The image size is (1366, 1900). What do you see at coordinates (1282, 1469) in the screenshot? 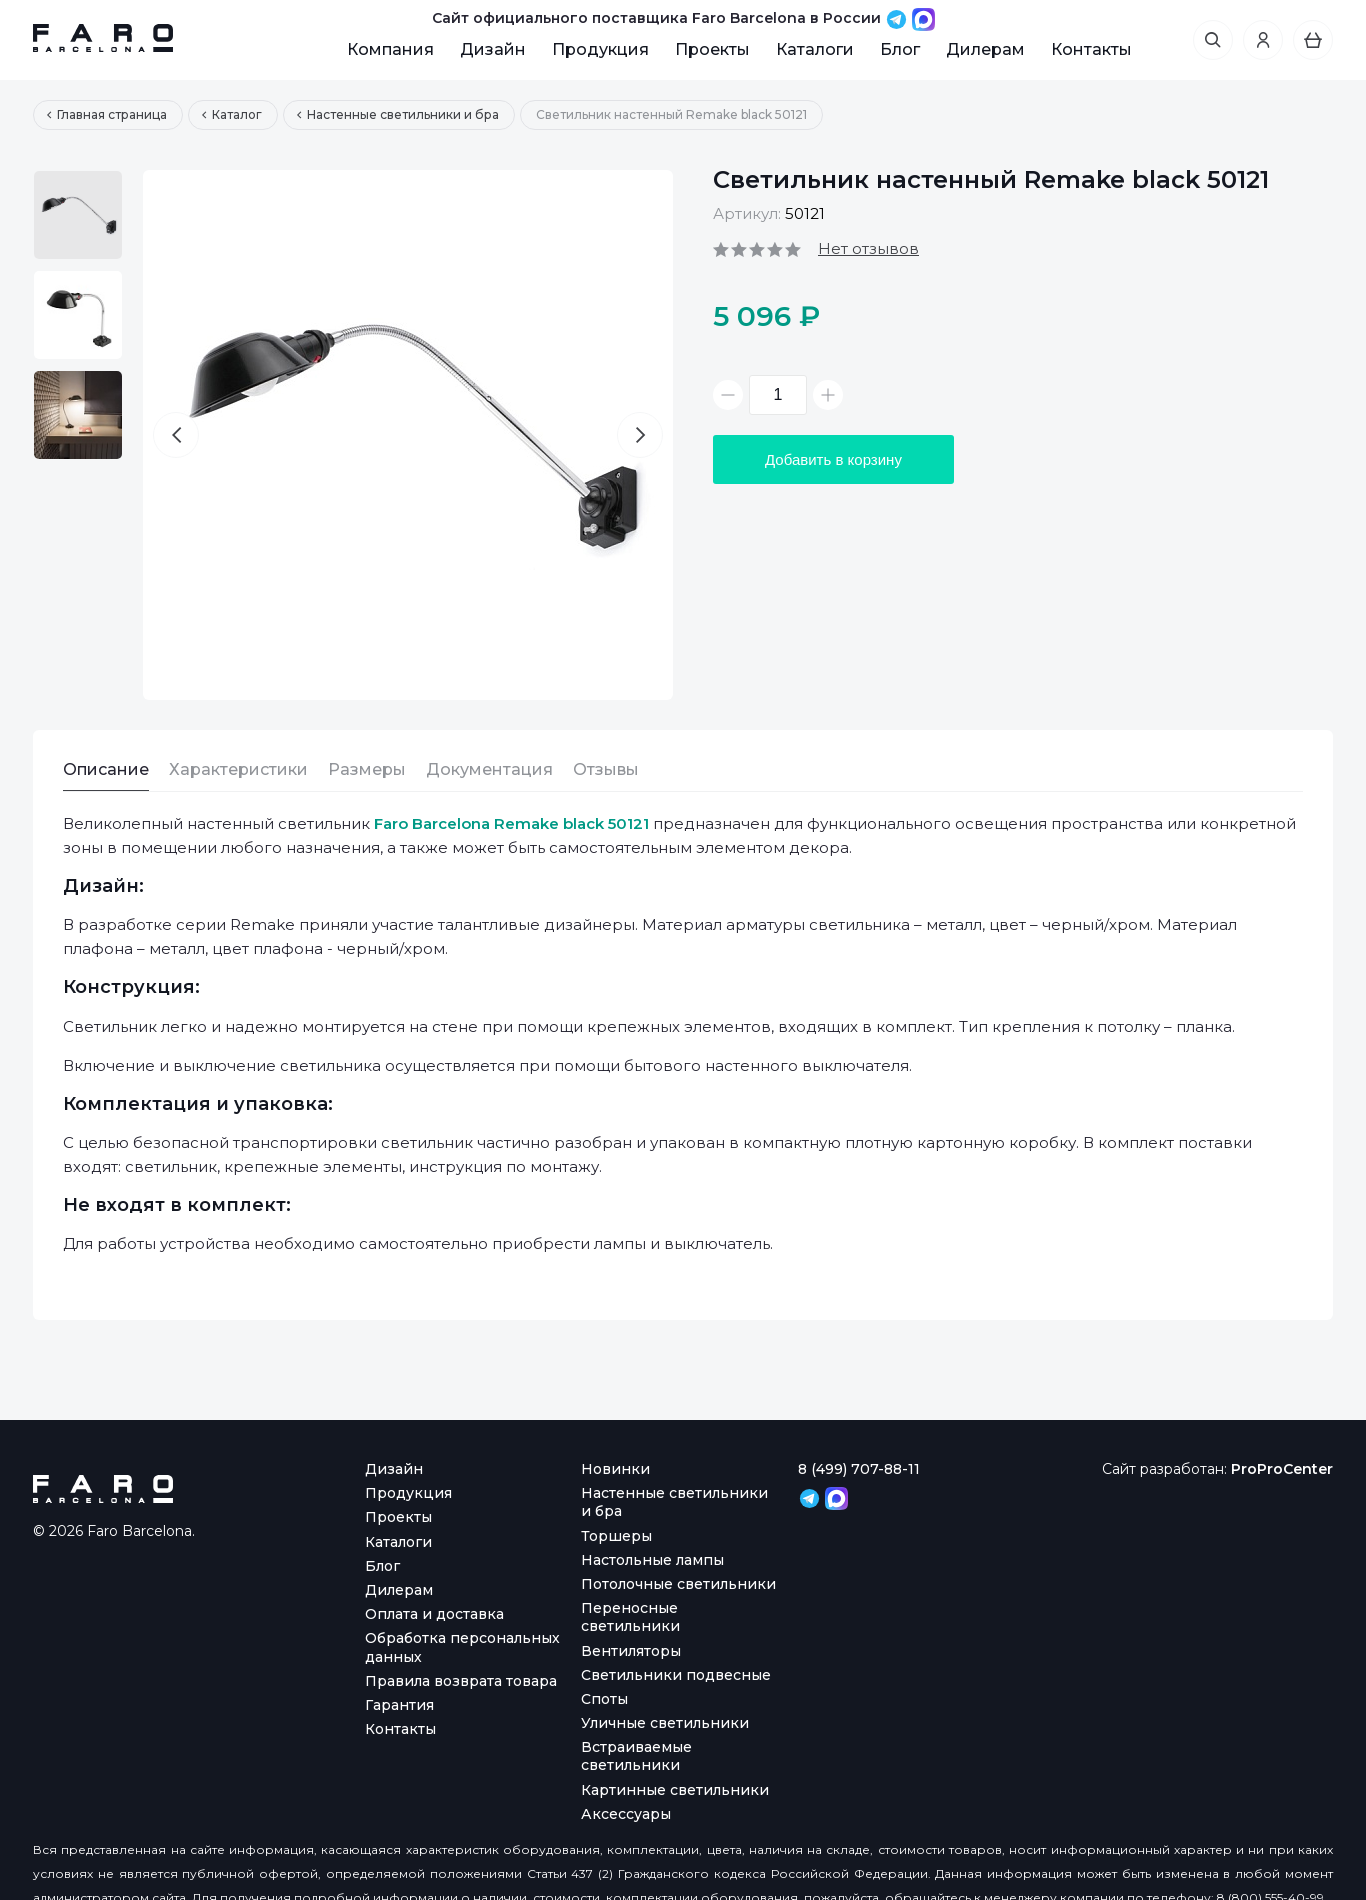
I see `ProProCenter` at bounding box center [1282, 1469].